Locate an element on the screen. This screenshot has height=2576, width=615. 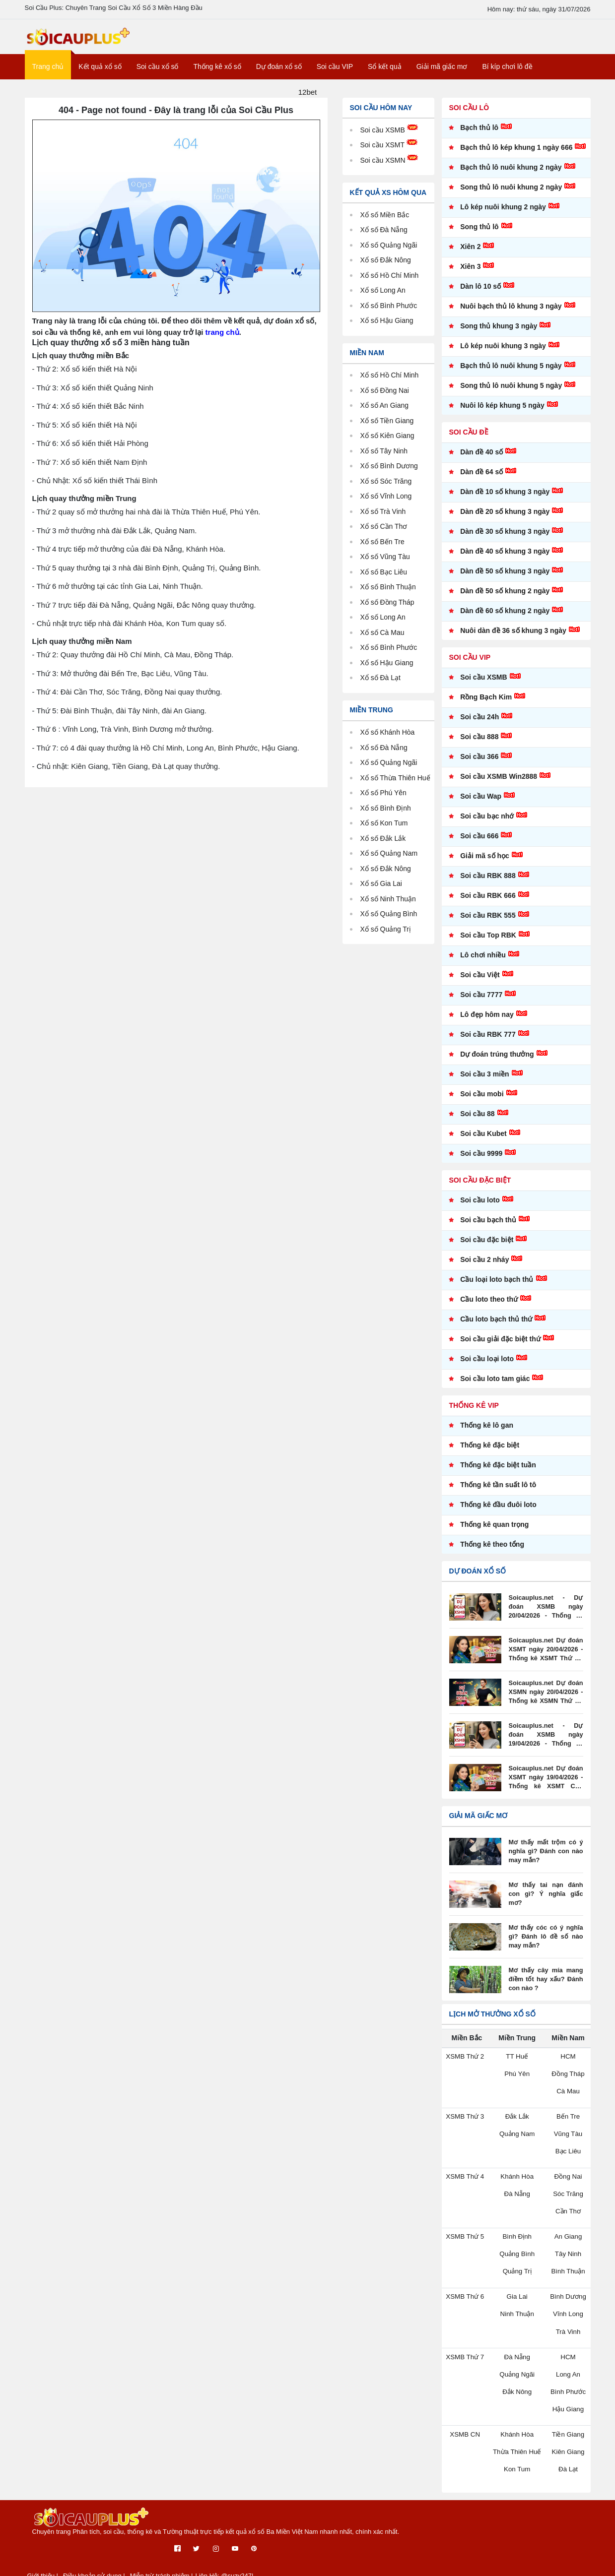
Đắk Nông is located at coordinates (398, 886).